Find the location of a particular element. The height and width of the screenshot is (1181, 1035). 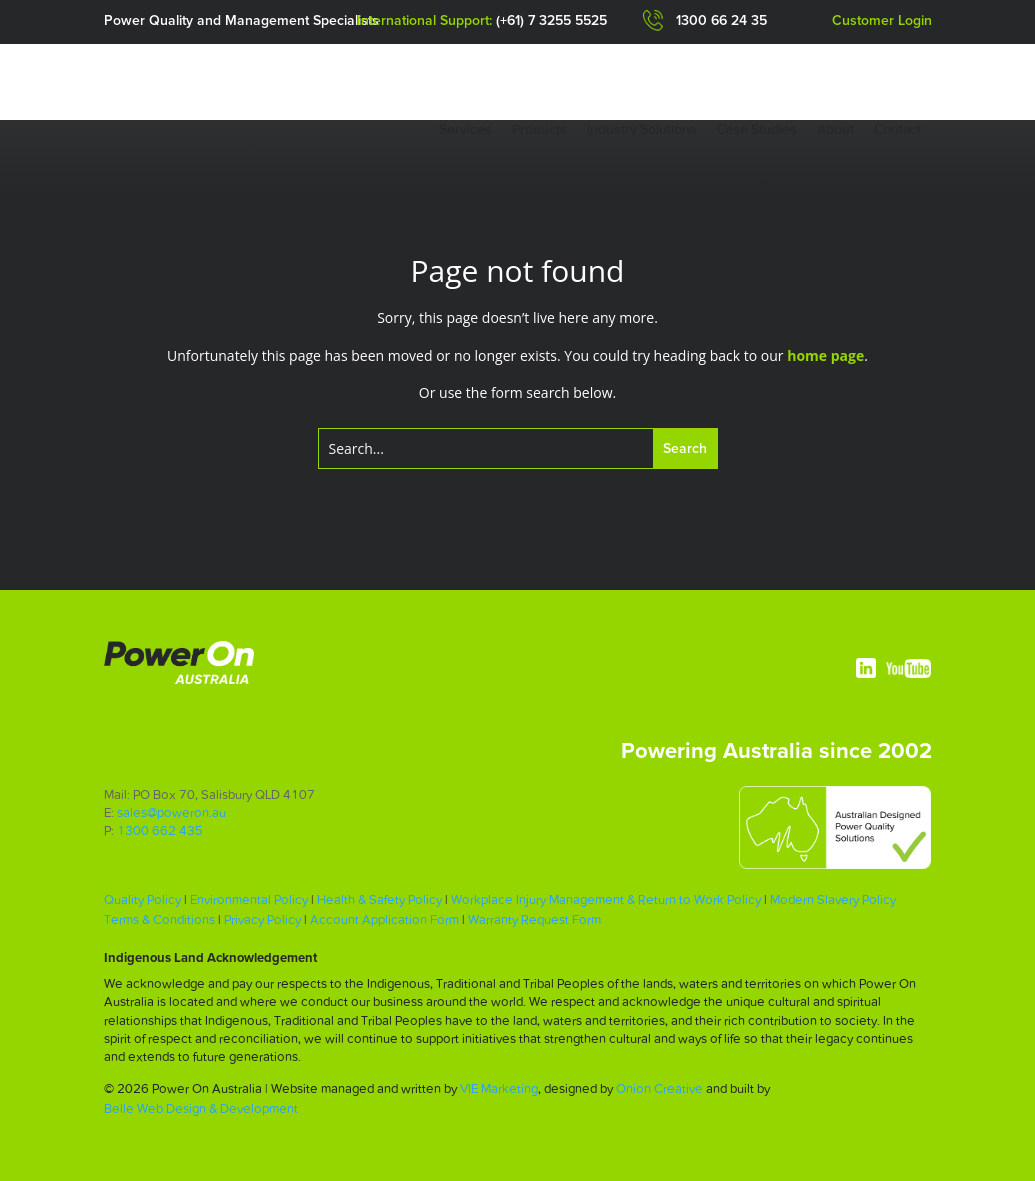

Privacy Policy is located at coordinates (262, 919).